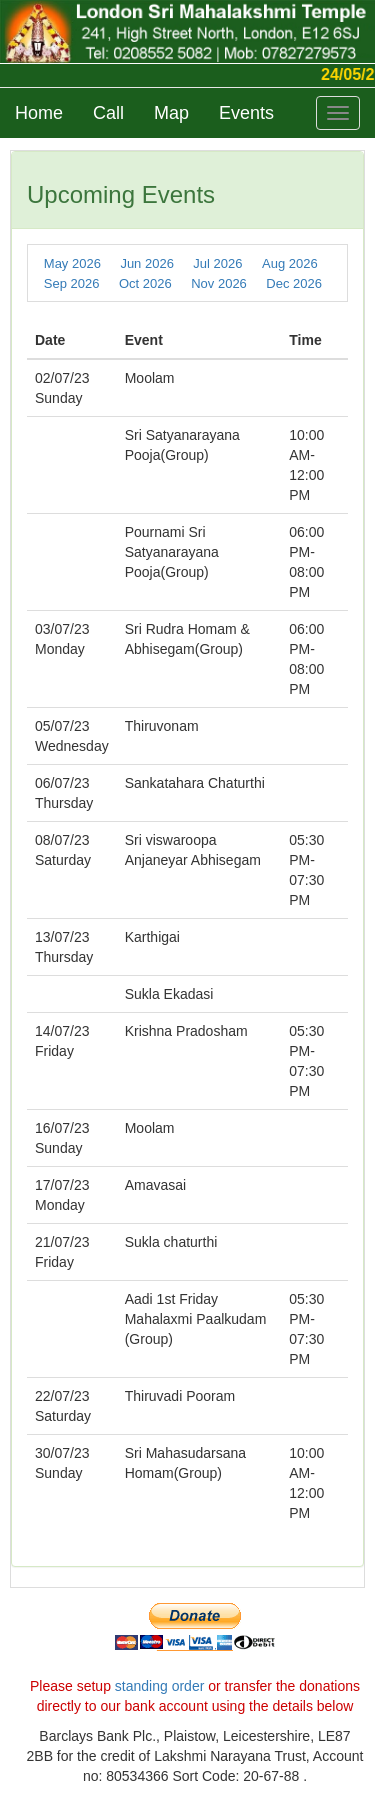 This screenshot has height=1806, width=375. What do you see at coordinates (246, 113) in the screenshot?
I see `Events` at bounding box center [246, 113].